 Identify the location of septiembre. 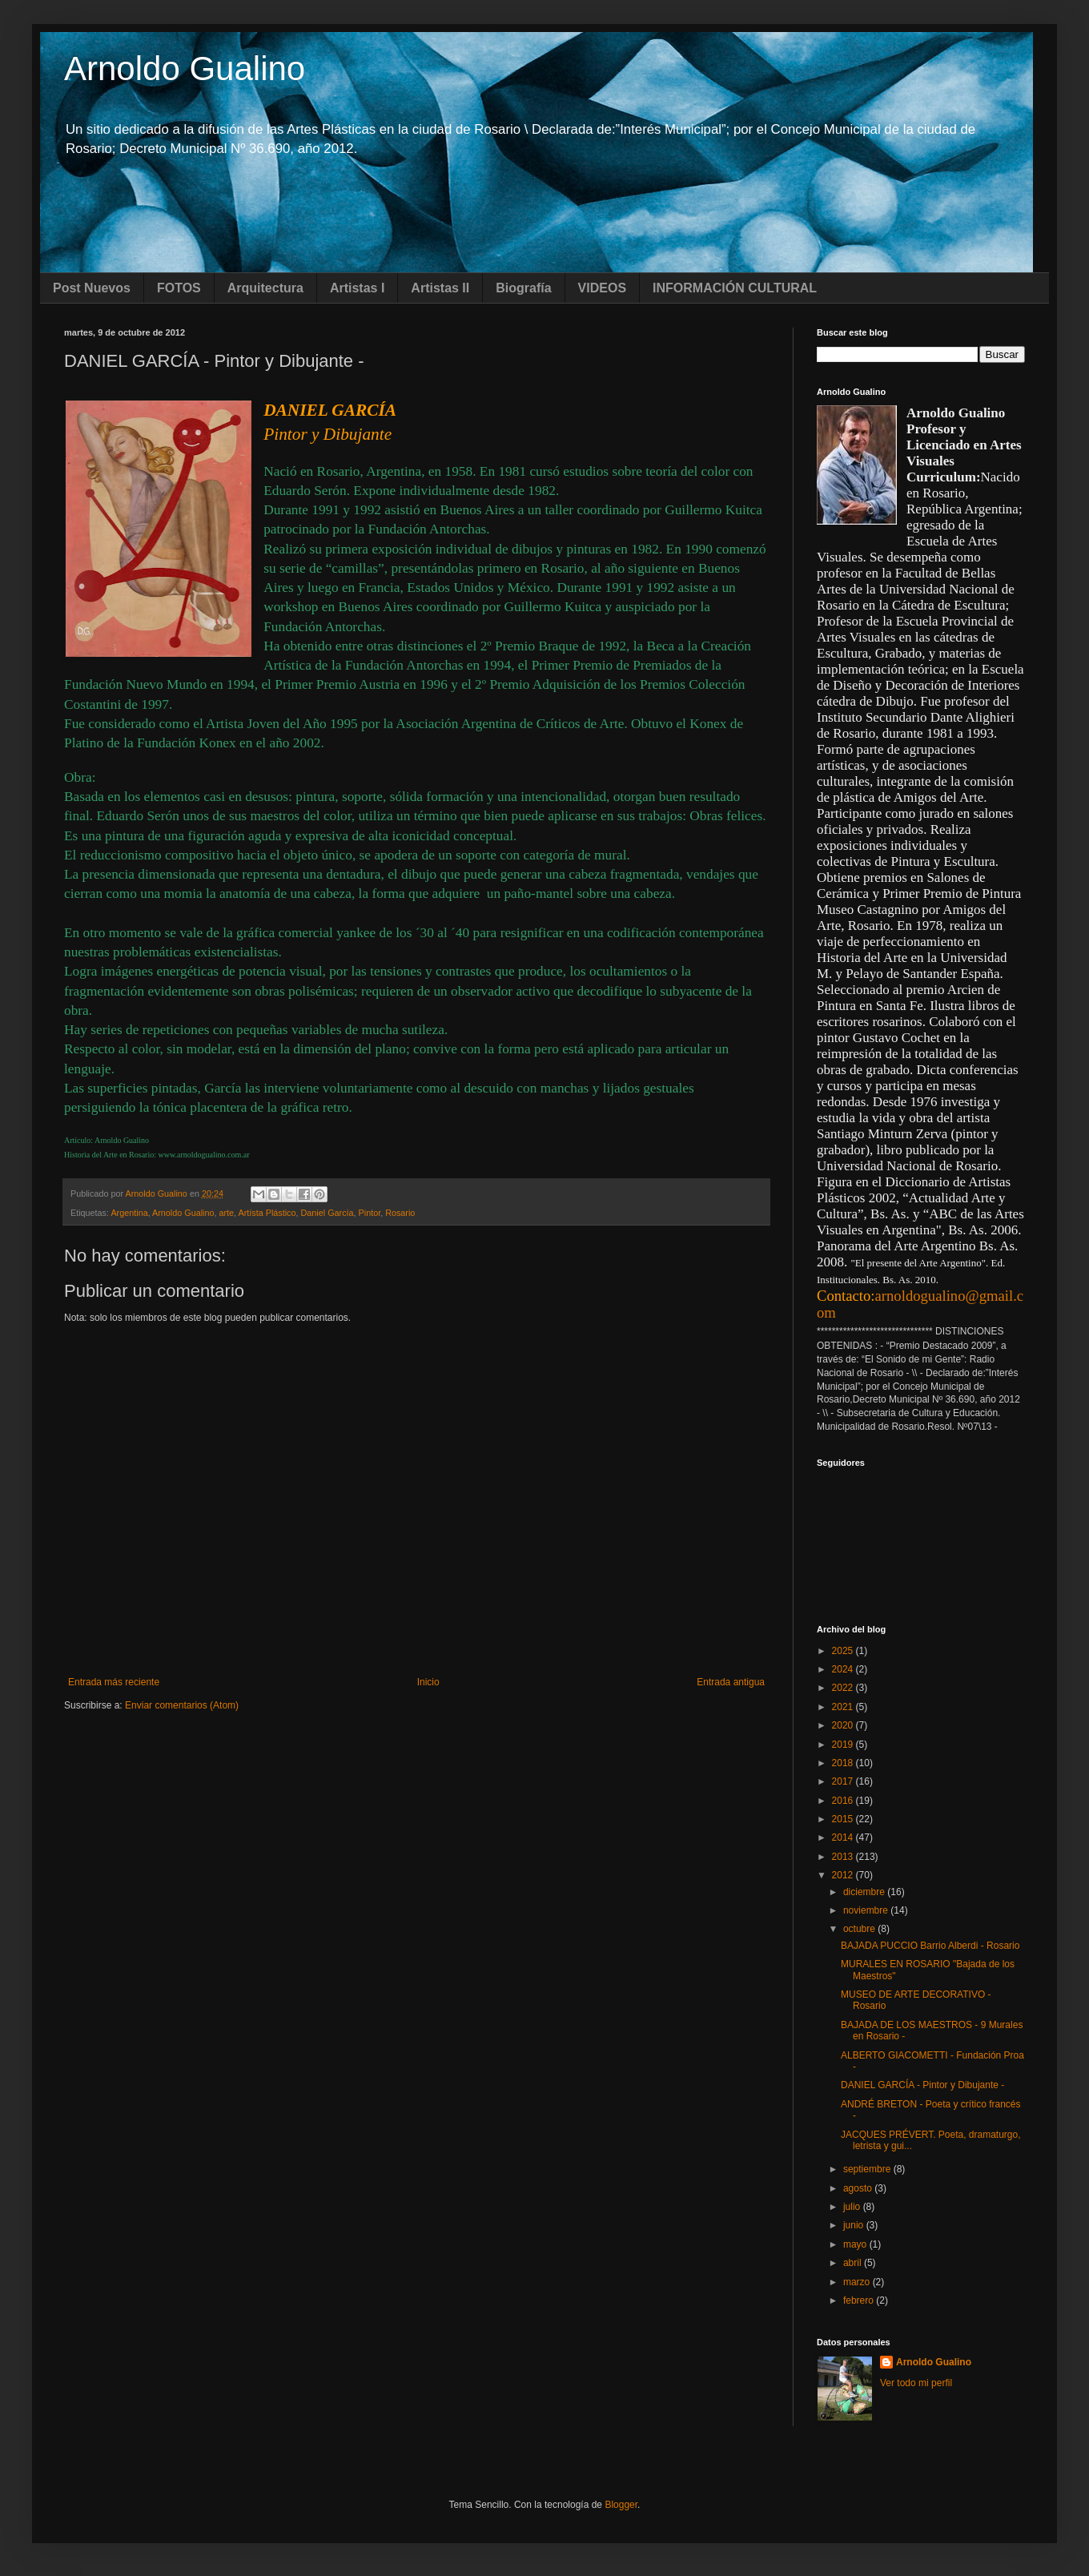
(868, 2169).